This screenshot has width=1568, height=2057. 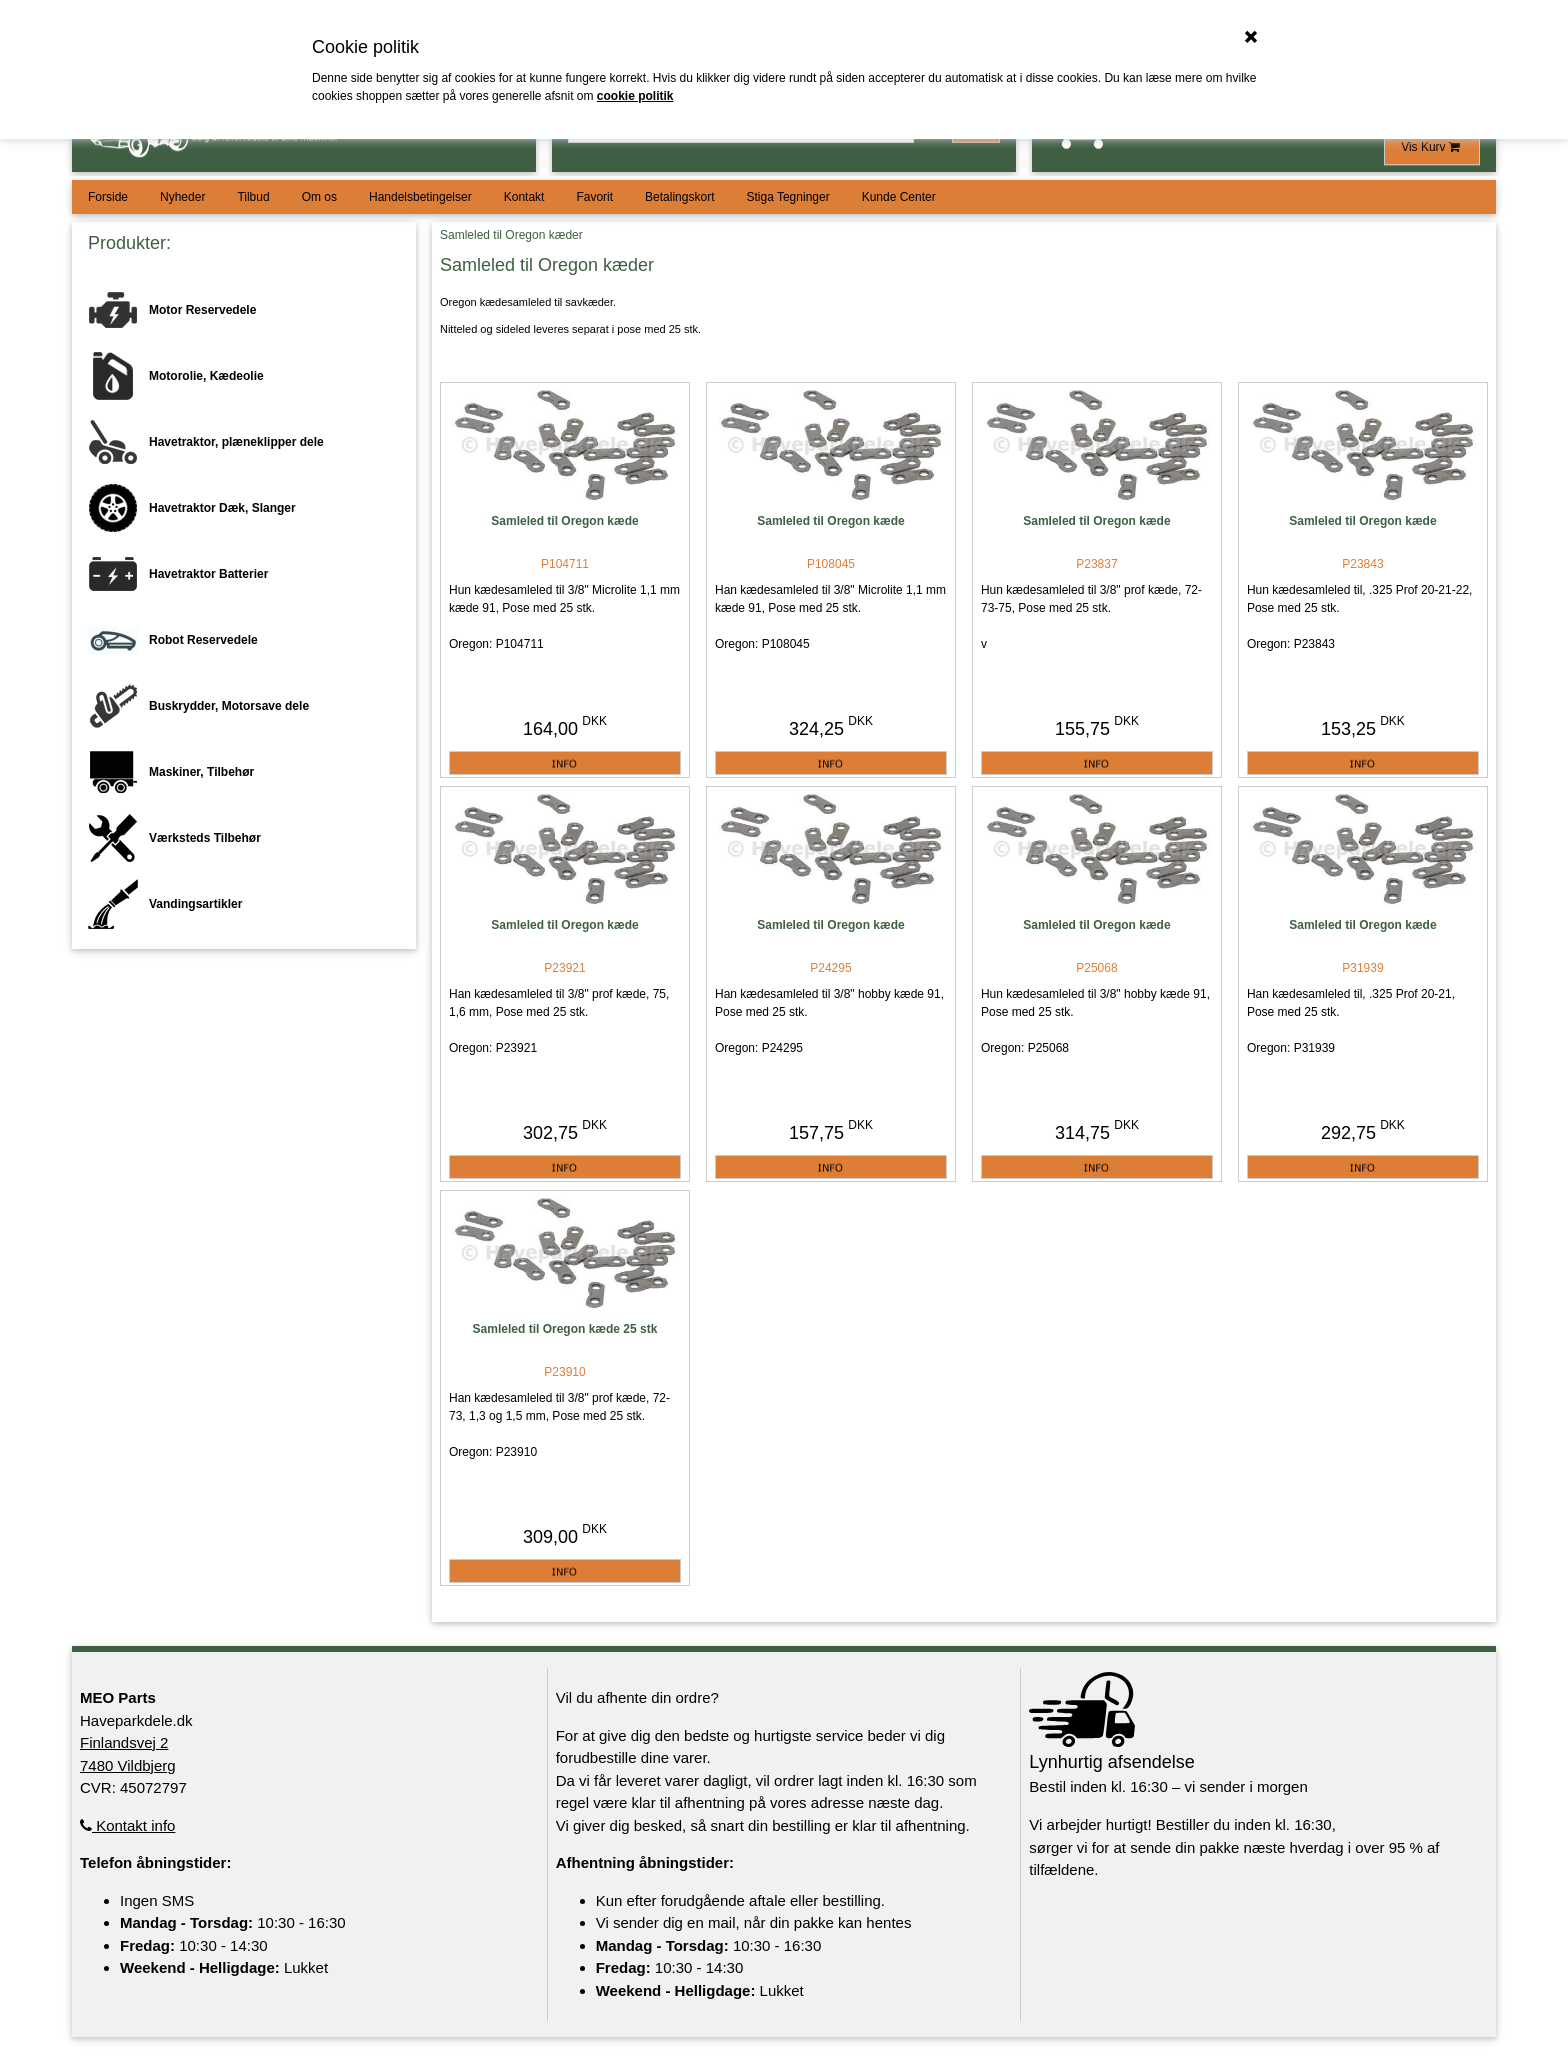 I want to click on Samleled til Oregon kæde, so click(x=564, y=521).